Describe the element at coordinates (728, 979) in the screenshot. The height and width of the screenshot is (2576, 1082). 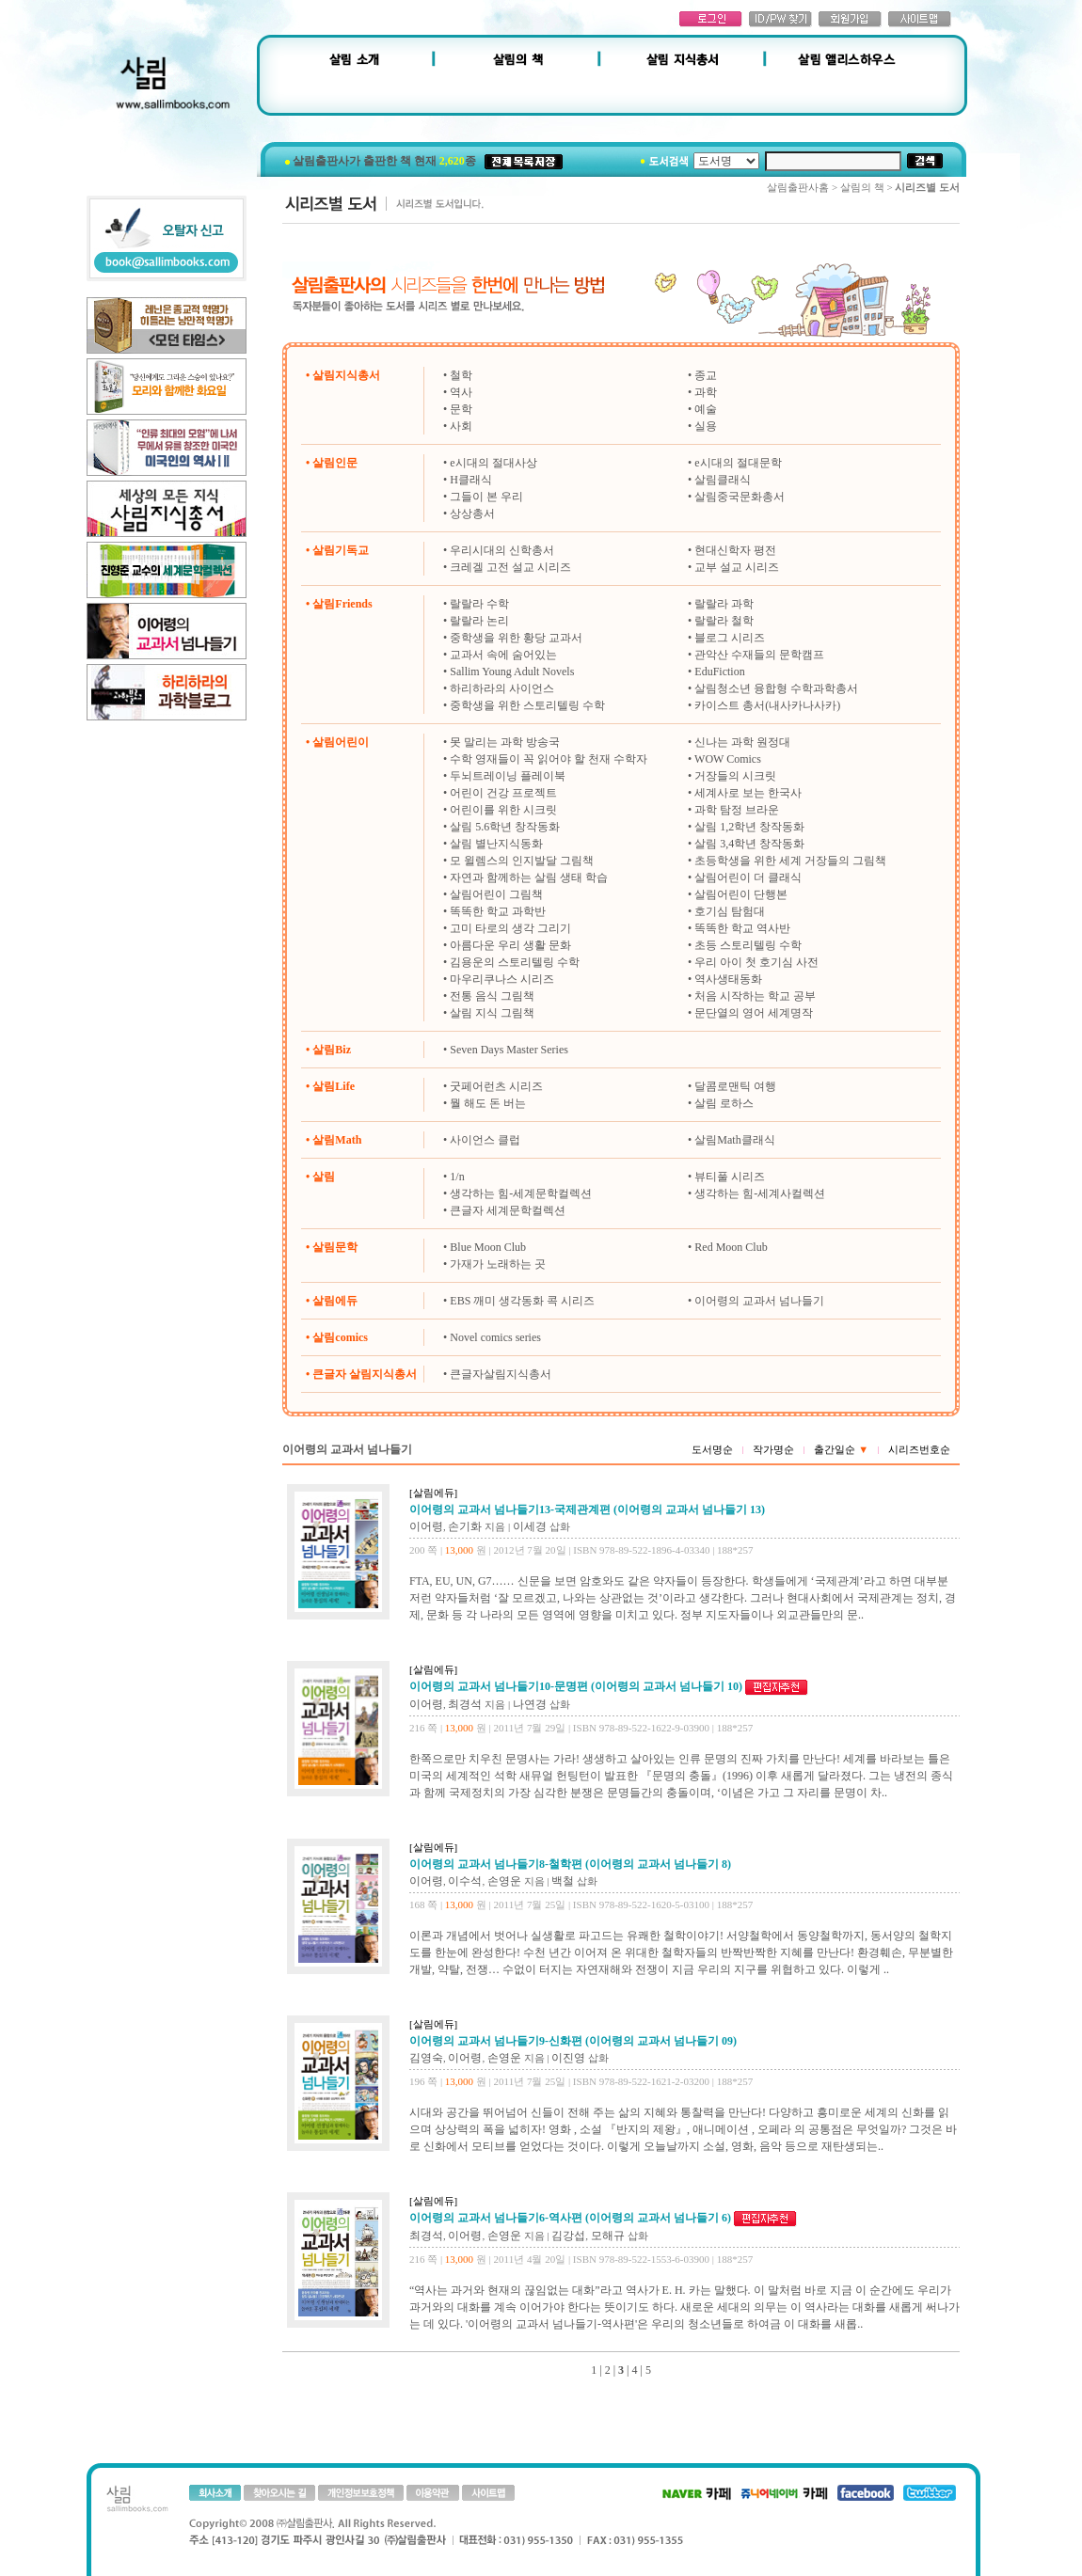
I see `역사생태동화` at that location.